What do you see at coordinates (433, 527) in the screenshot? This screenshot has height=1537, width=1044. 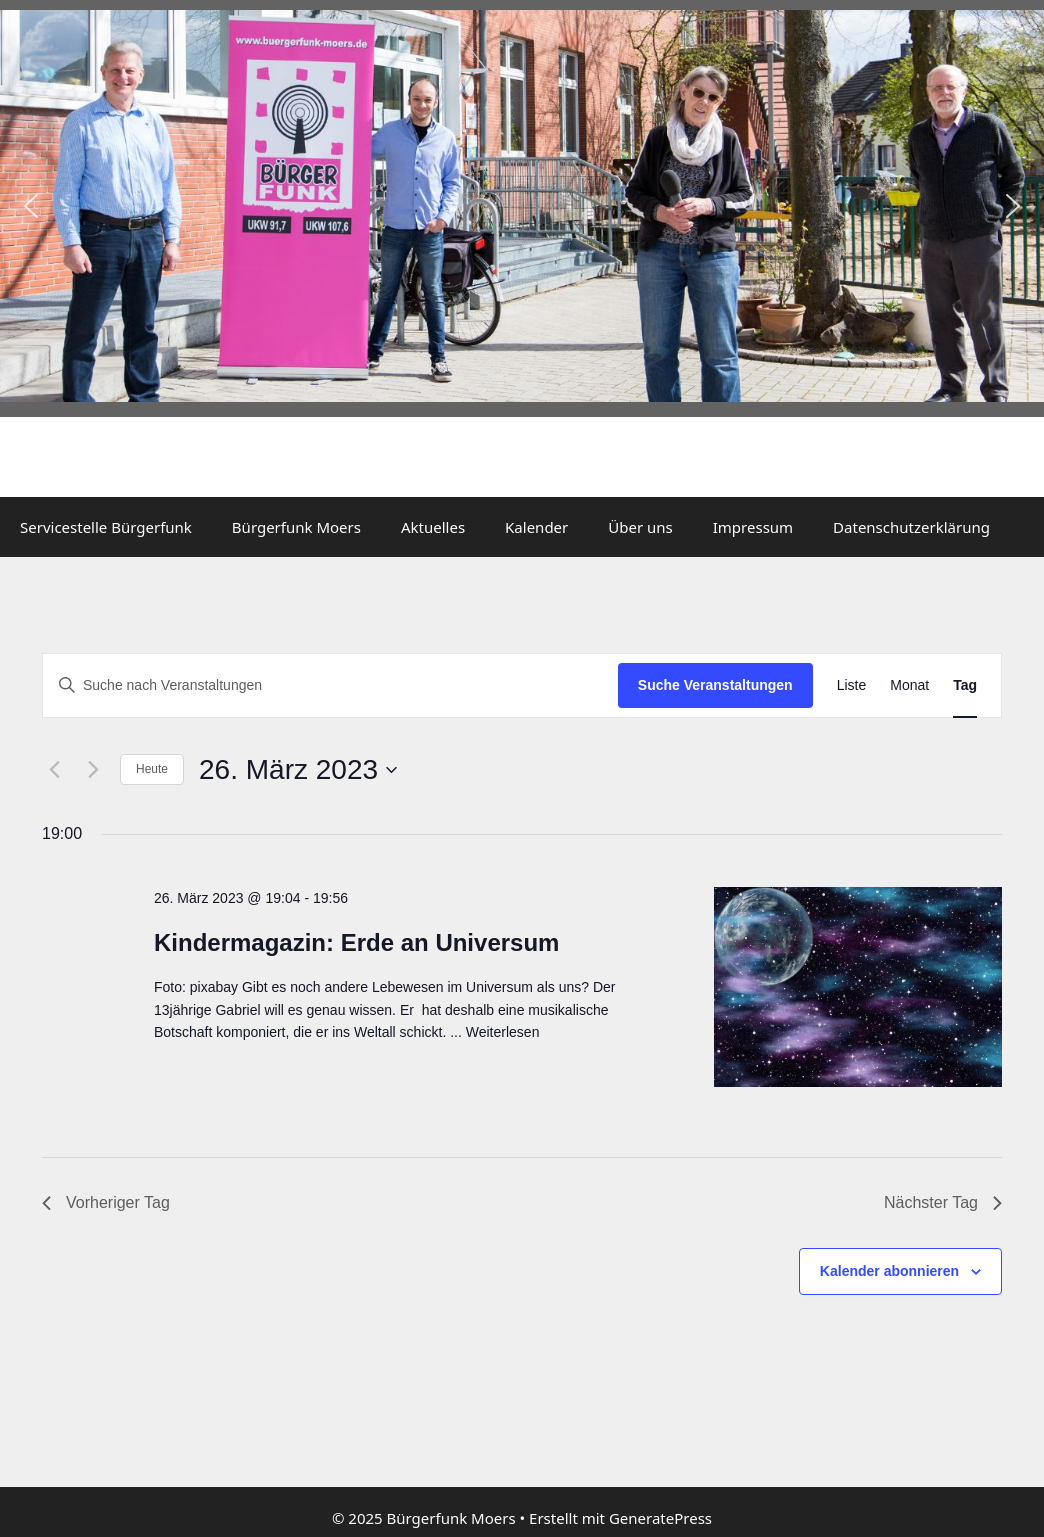 I see `Aktuelles` at bounding box center [433, 527].